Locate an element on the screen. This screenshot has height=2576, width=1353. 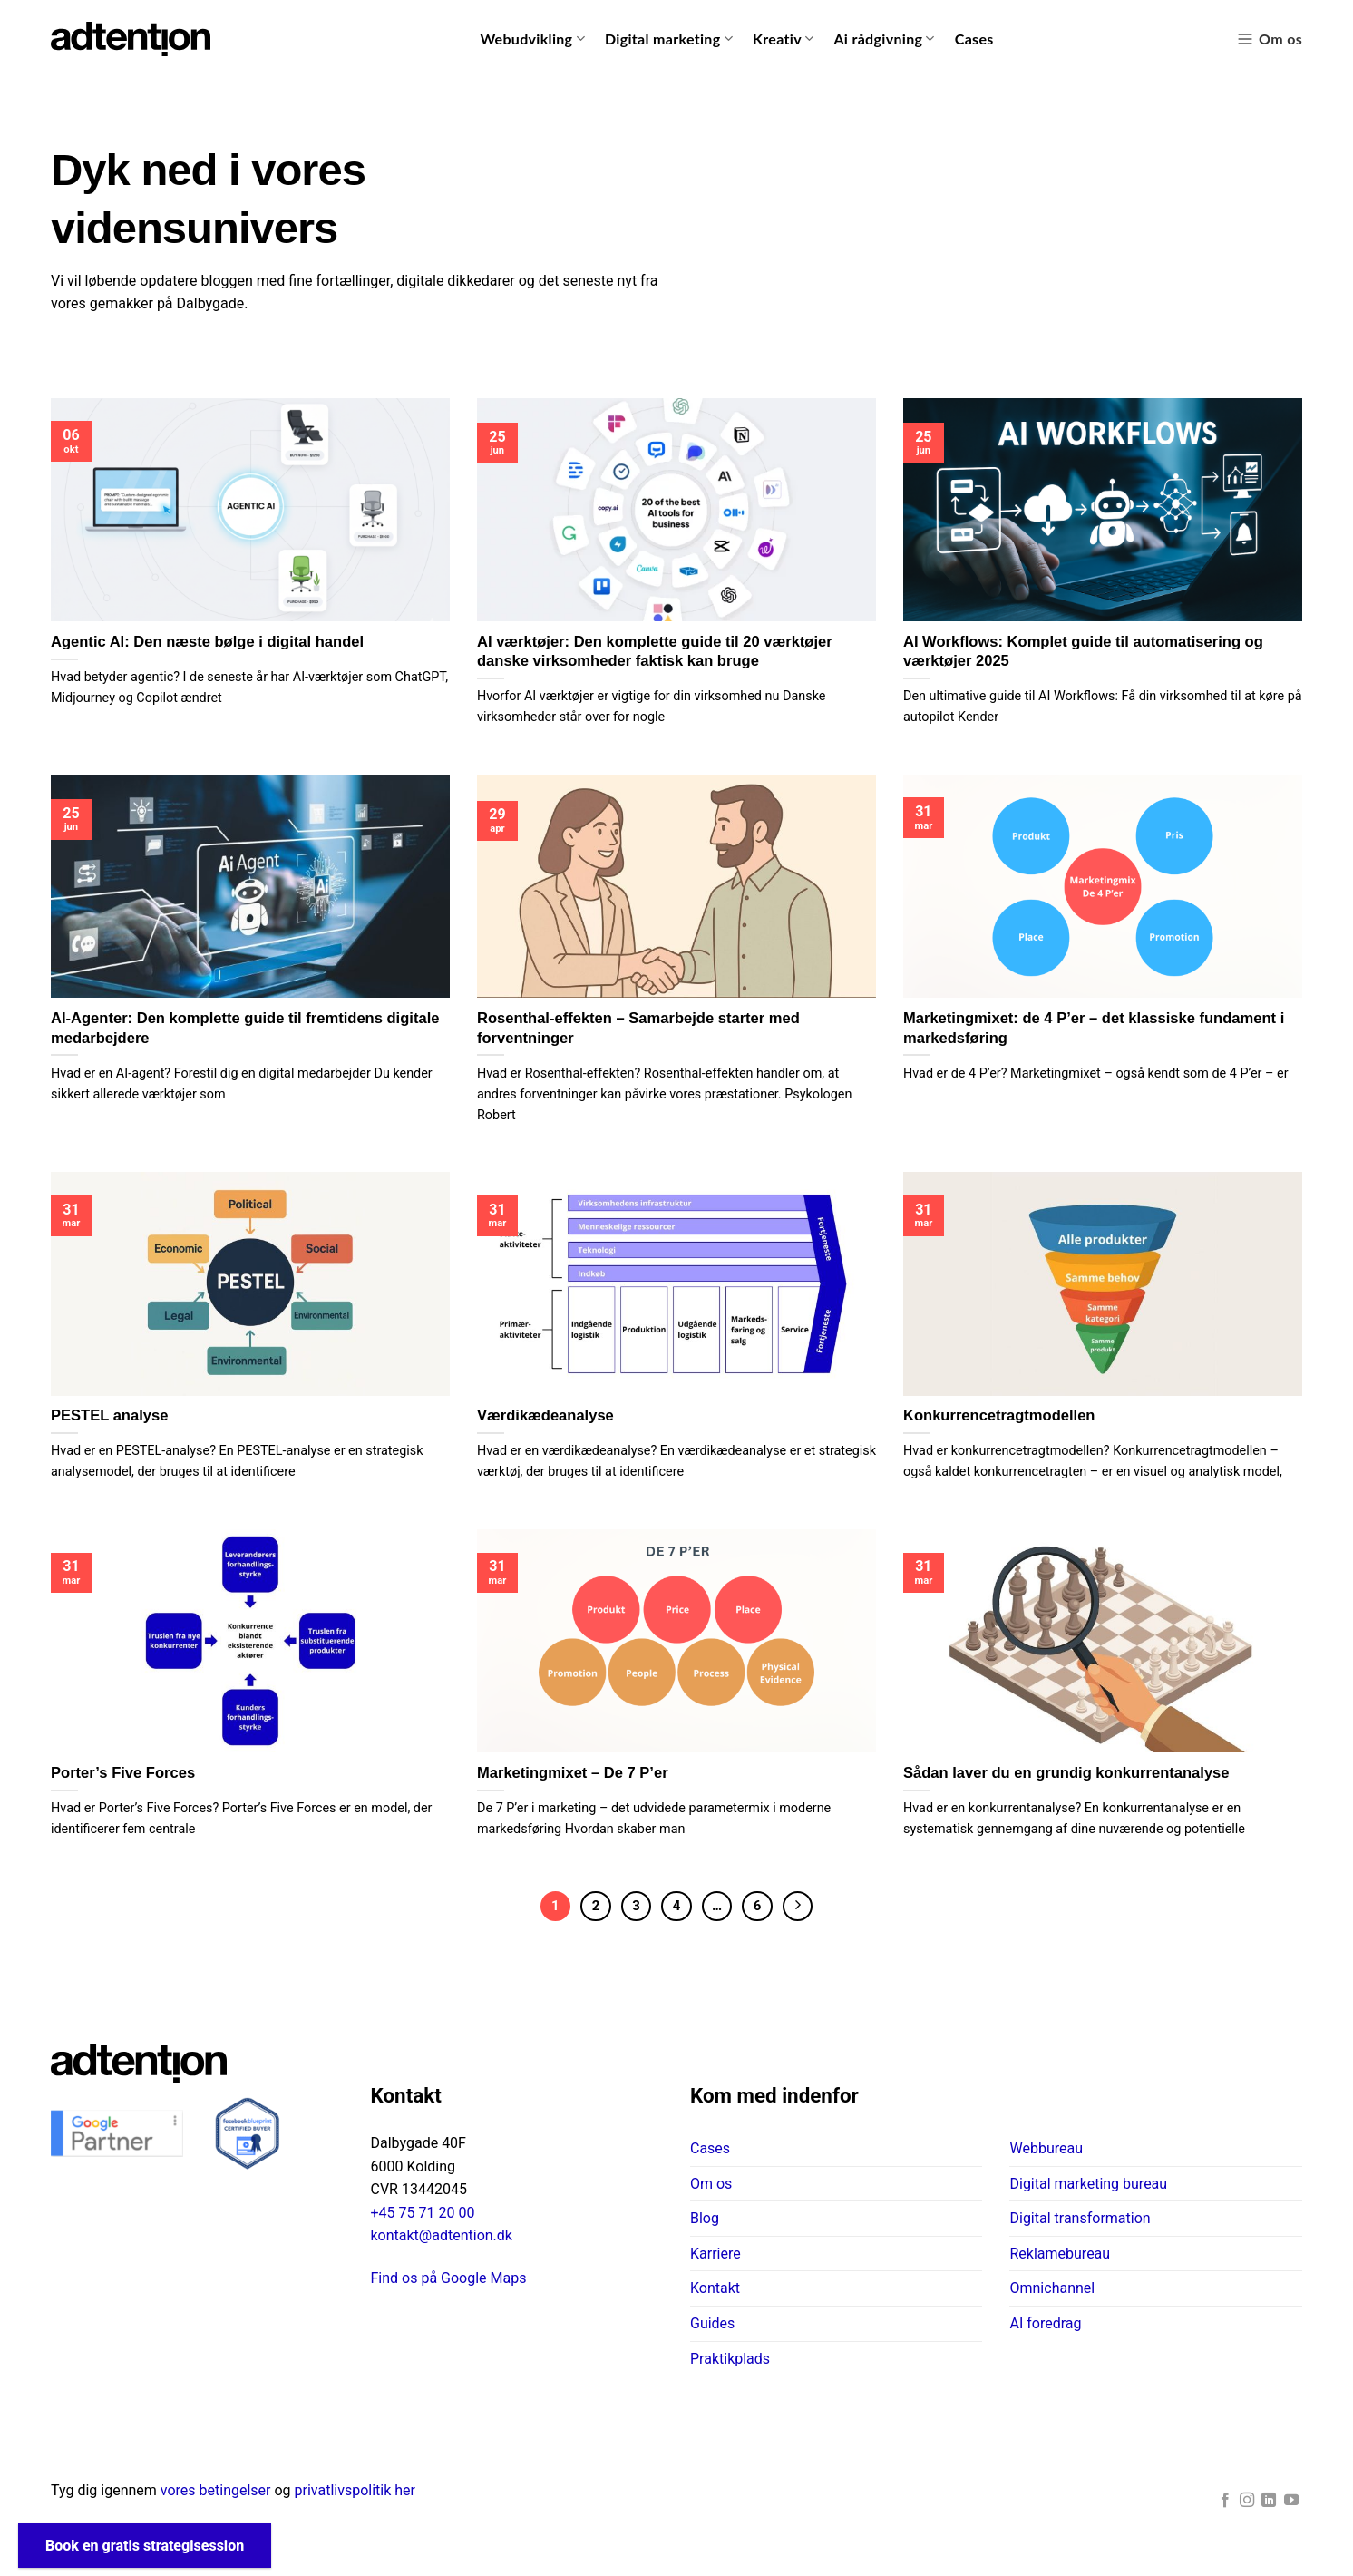
Webudvikling is located at coordinates (532, 39).